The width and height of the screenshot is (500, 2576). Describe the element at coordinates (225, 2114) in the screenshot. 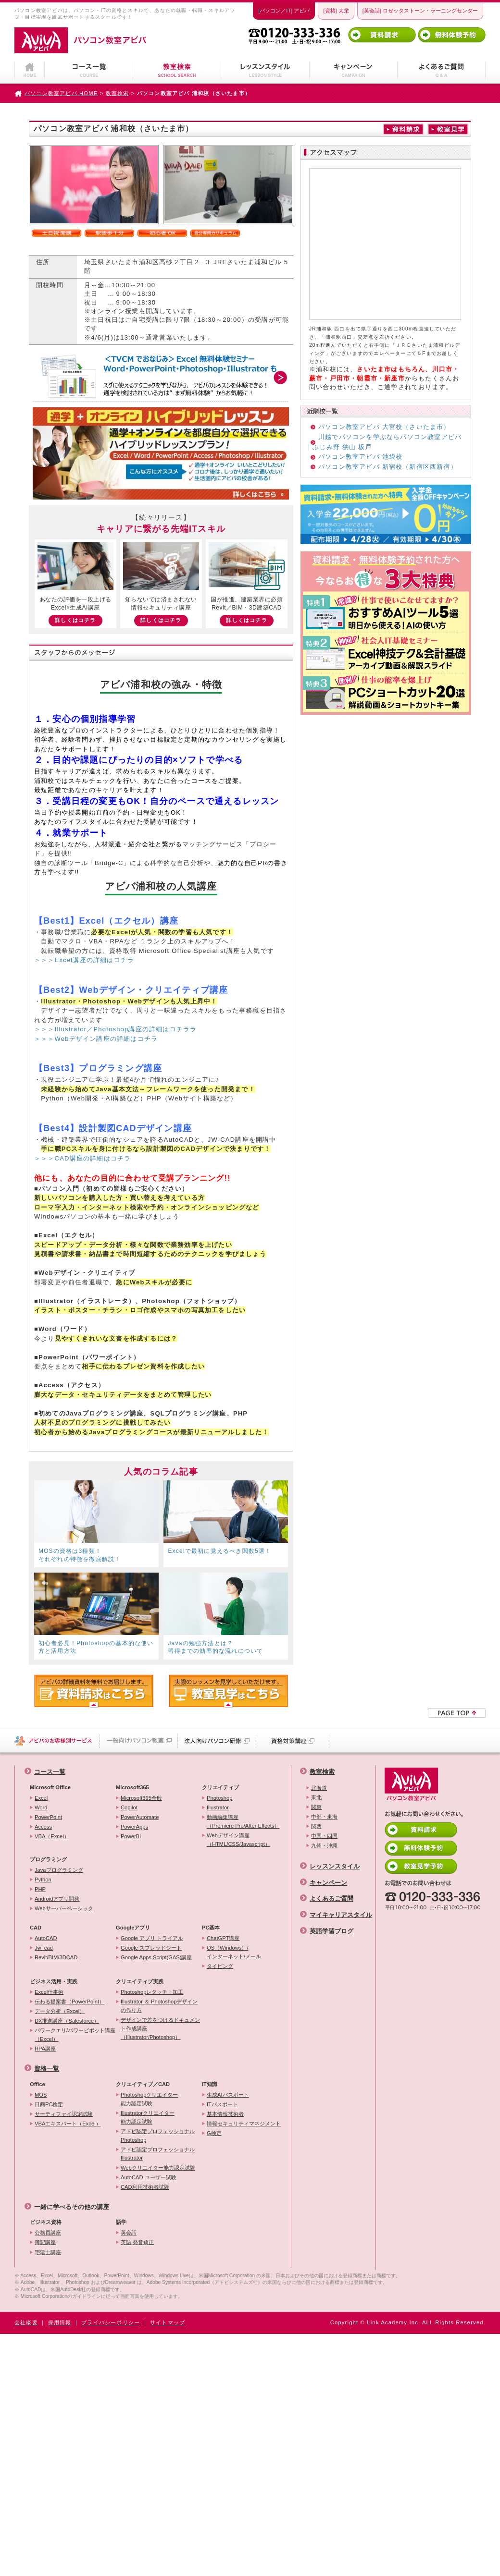

I see `基本情報技術者` at that location.